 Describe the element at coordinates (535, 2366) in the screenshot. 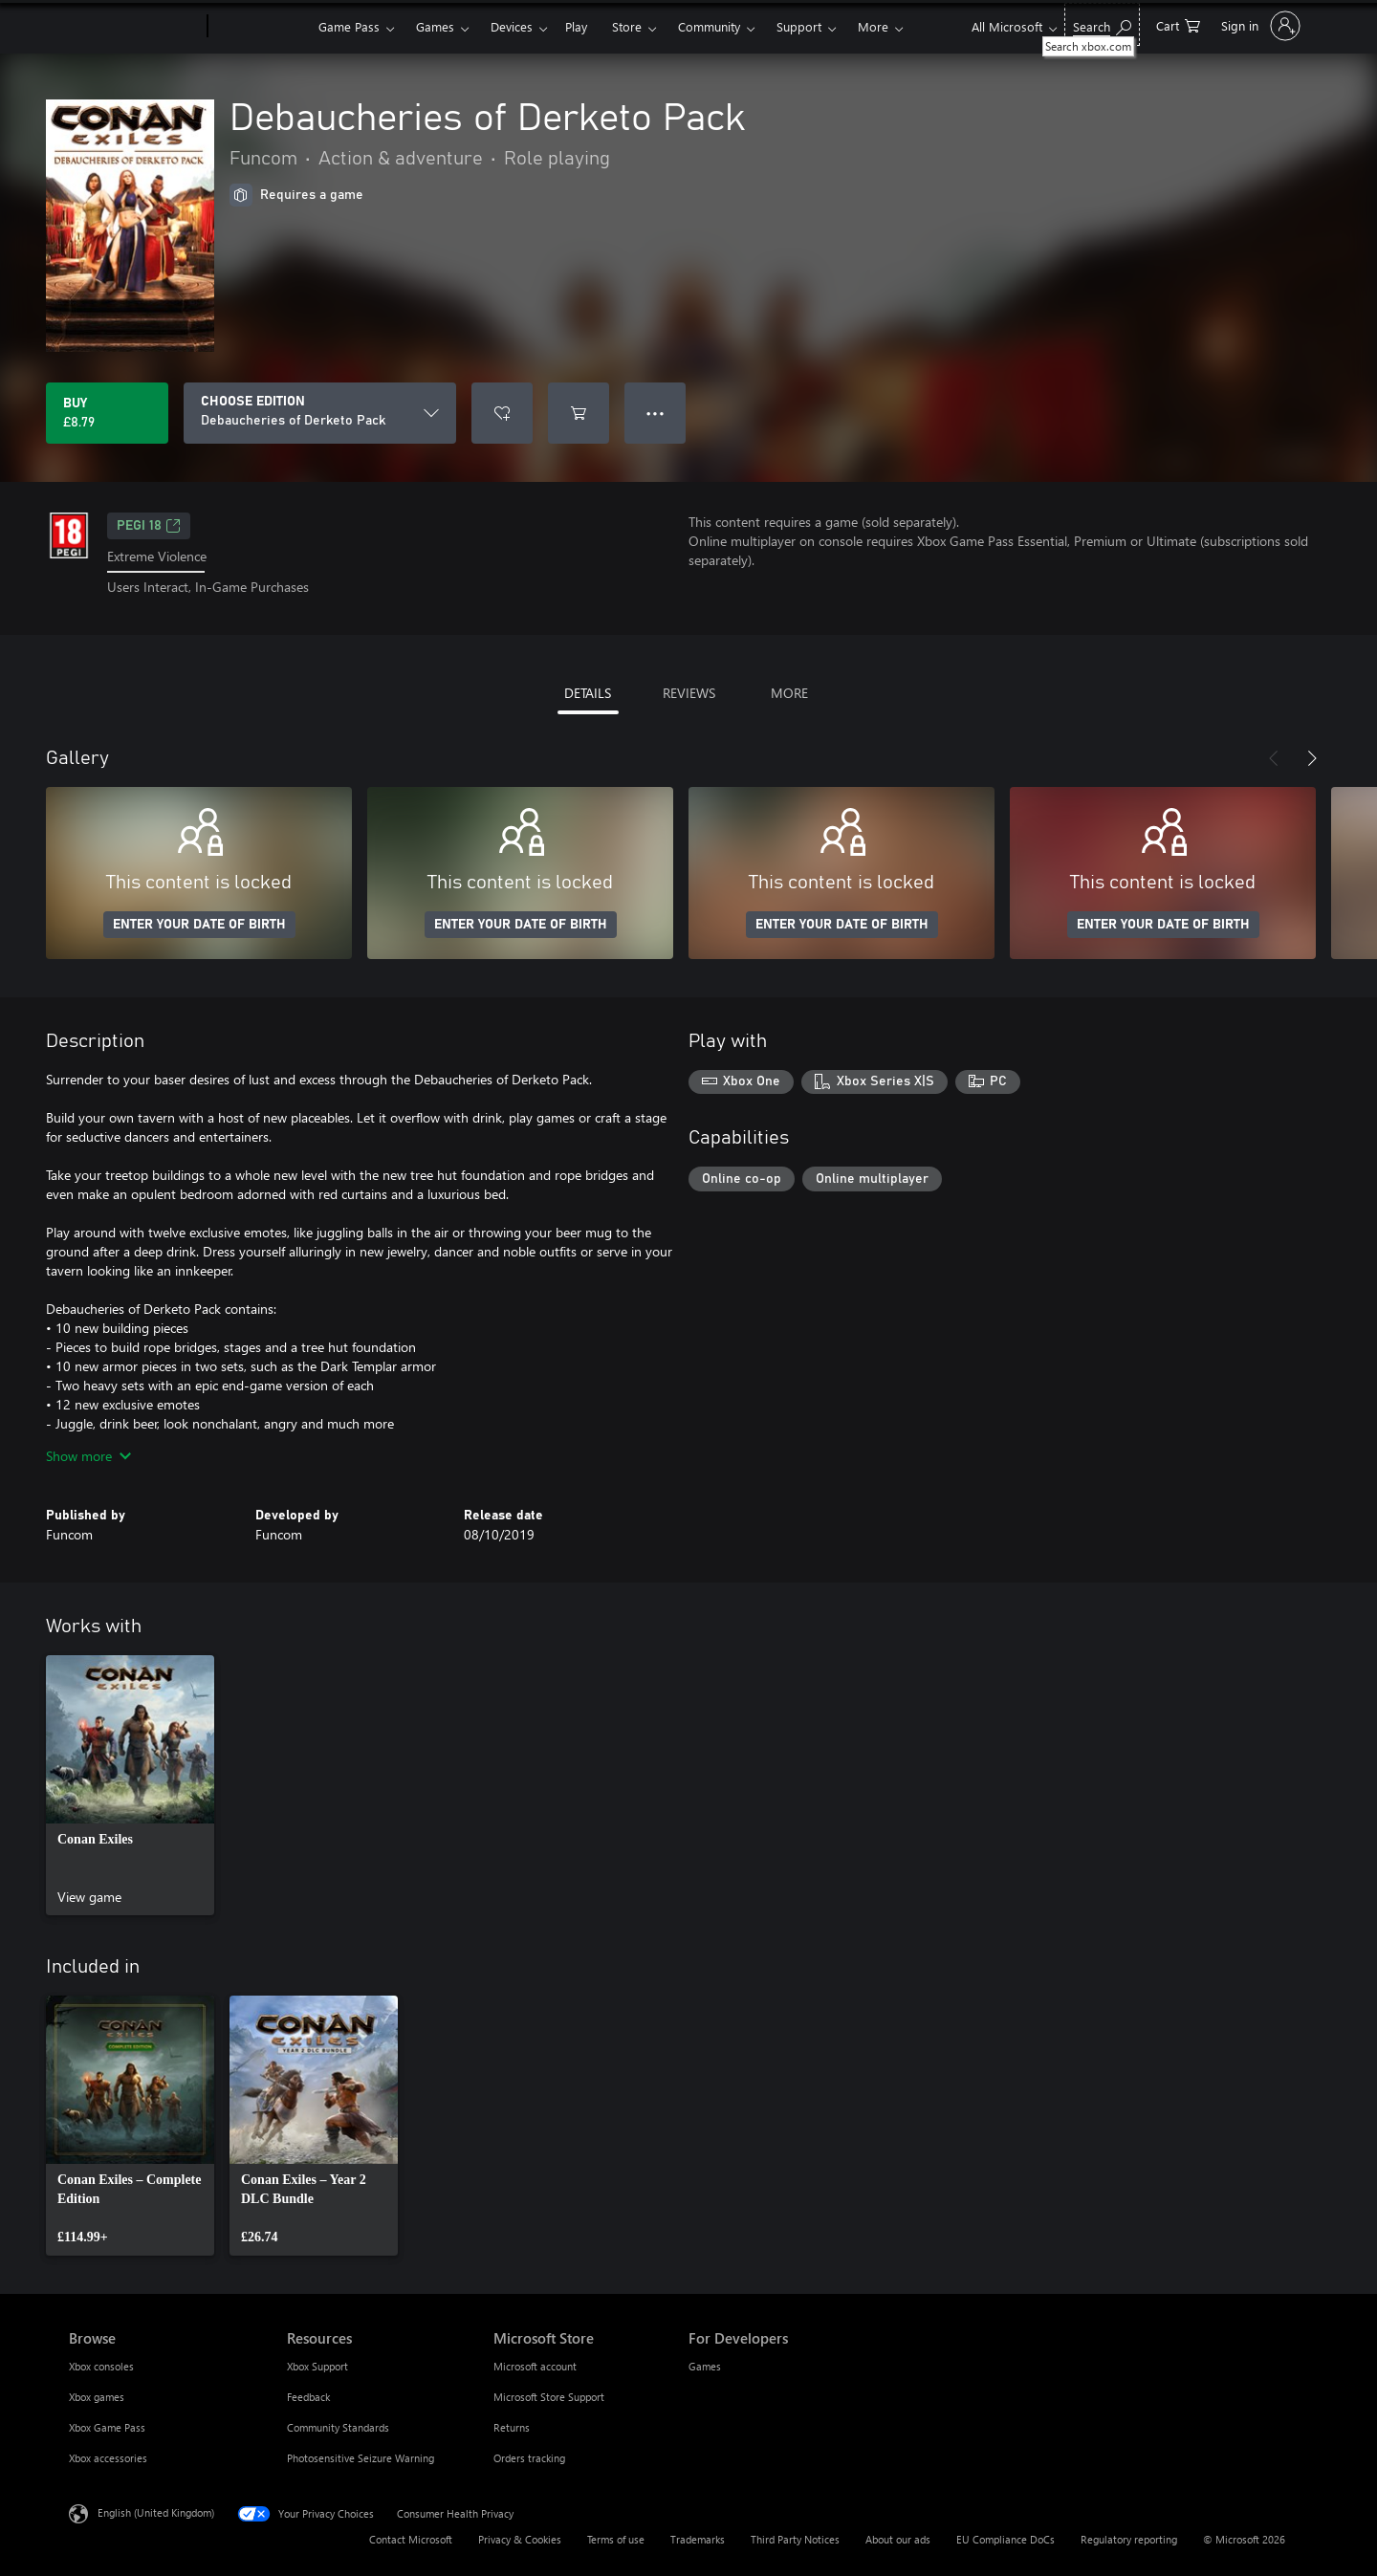

I see `Microsoft account [Microsoft account Microsoft Store]` at that location.